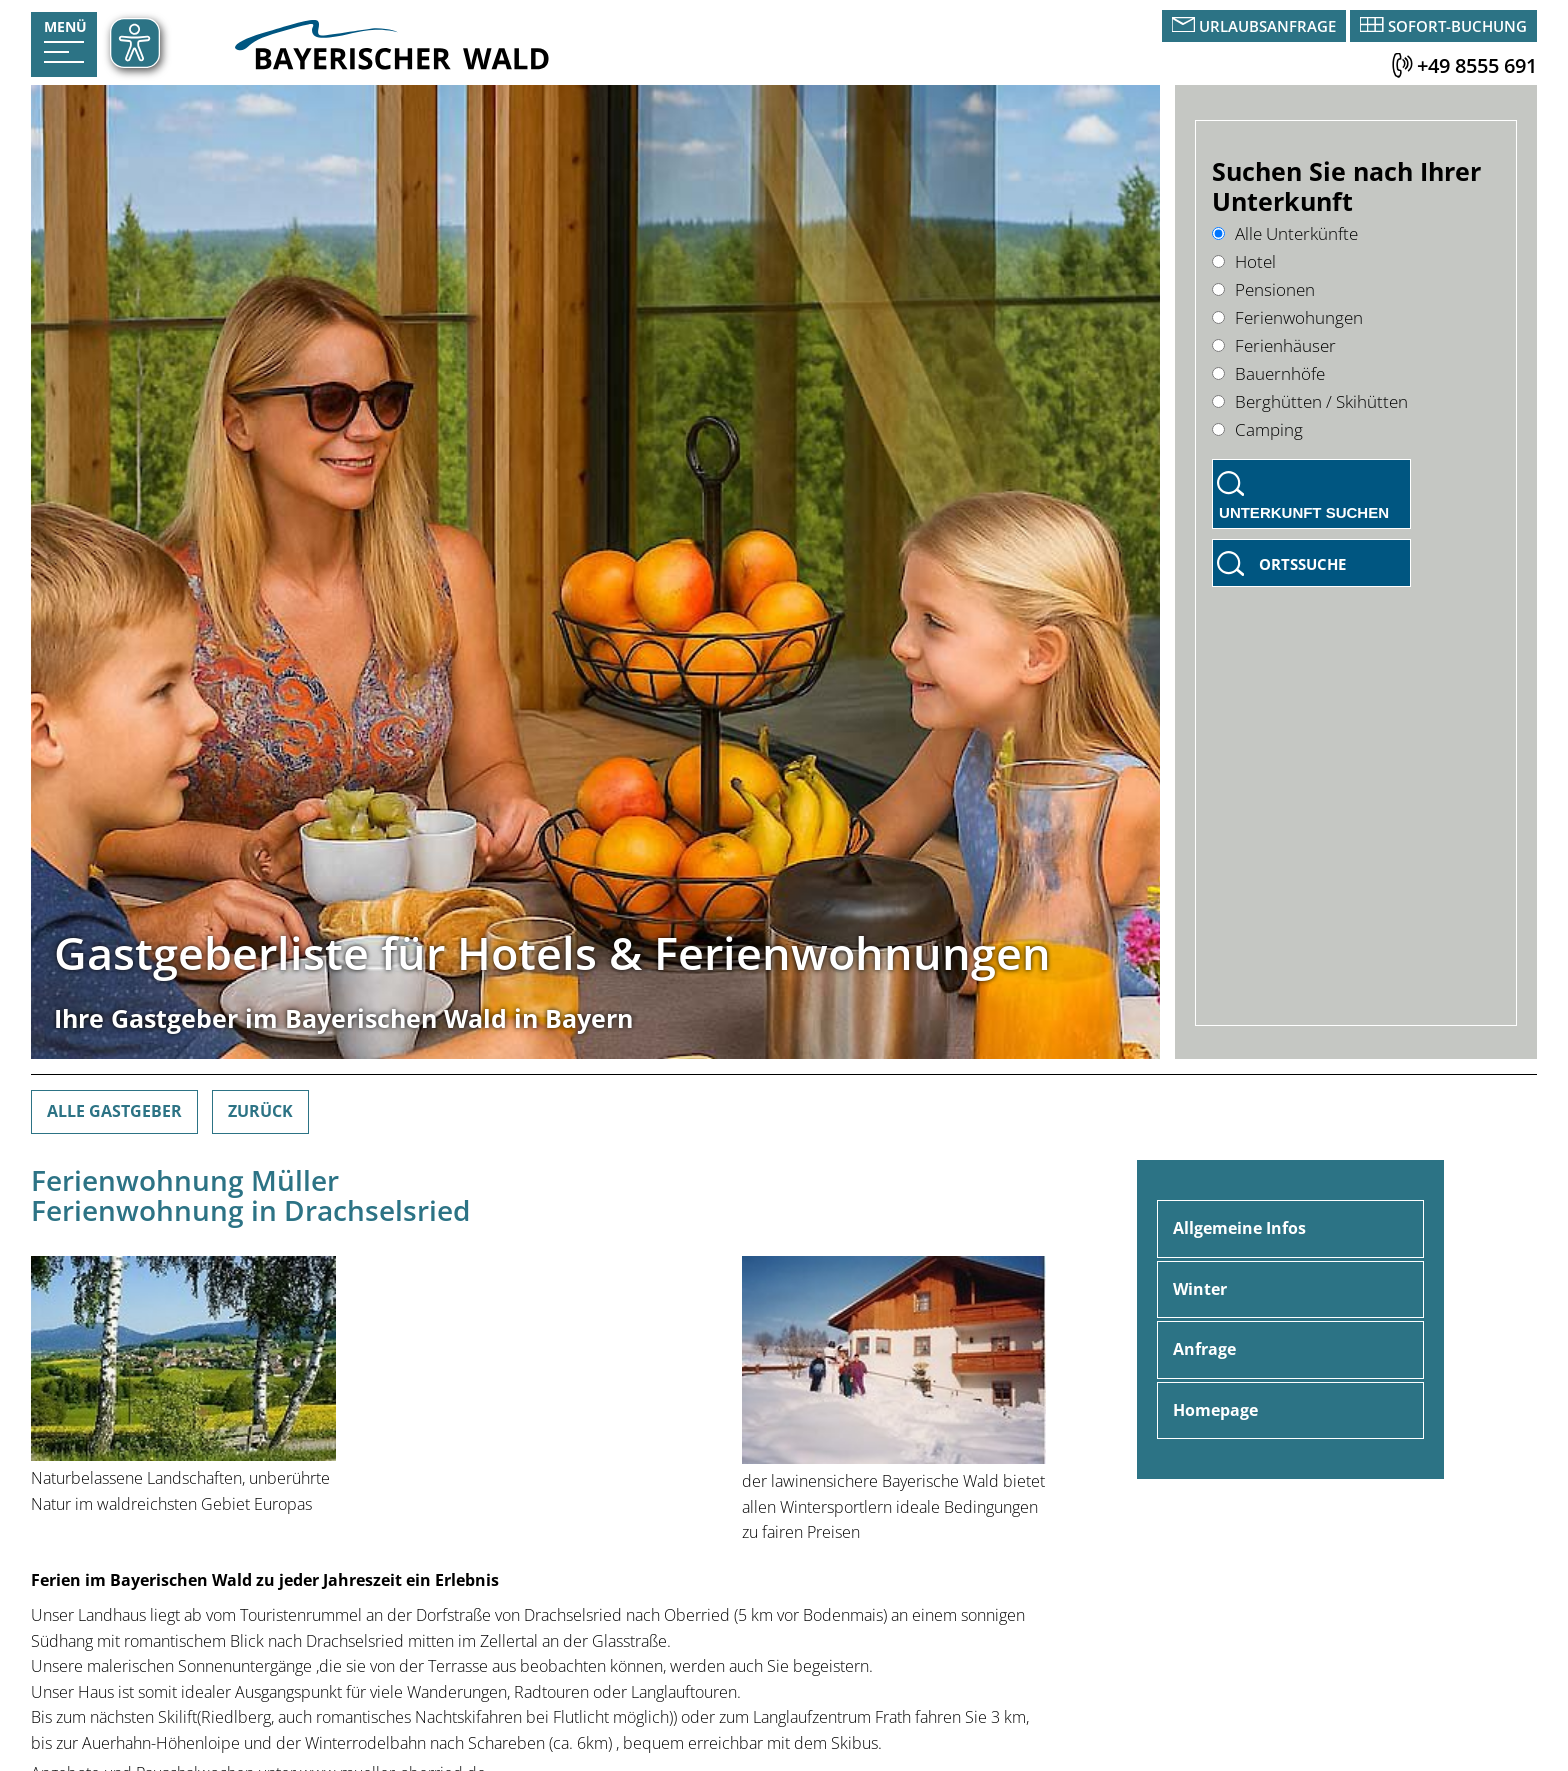 Image resolution: width=1568 pixels, height=1771 pixels. Describe the element at coordinates (1257, 429) in the screenshot. I see `Camping` at that location.